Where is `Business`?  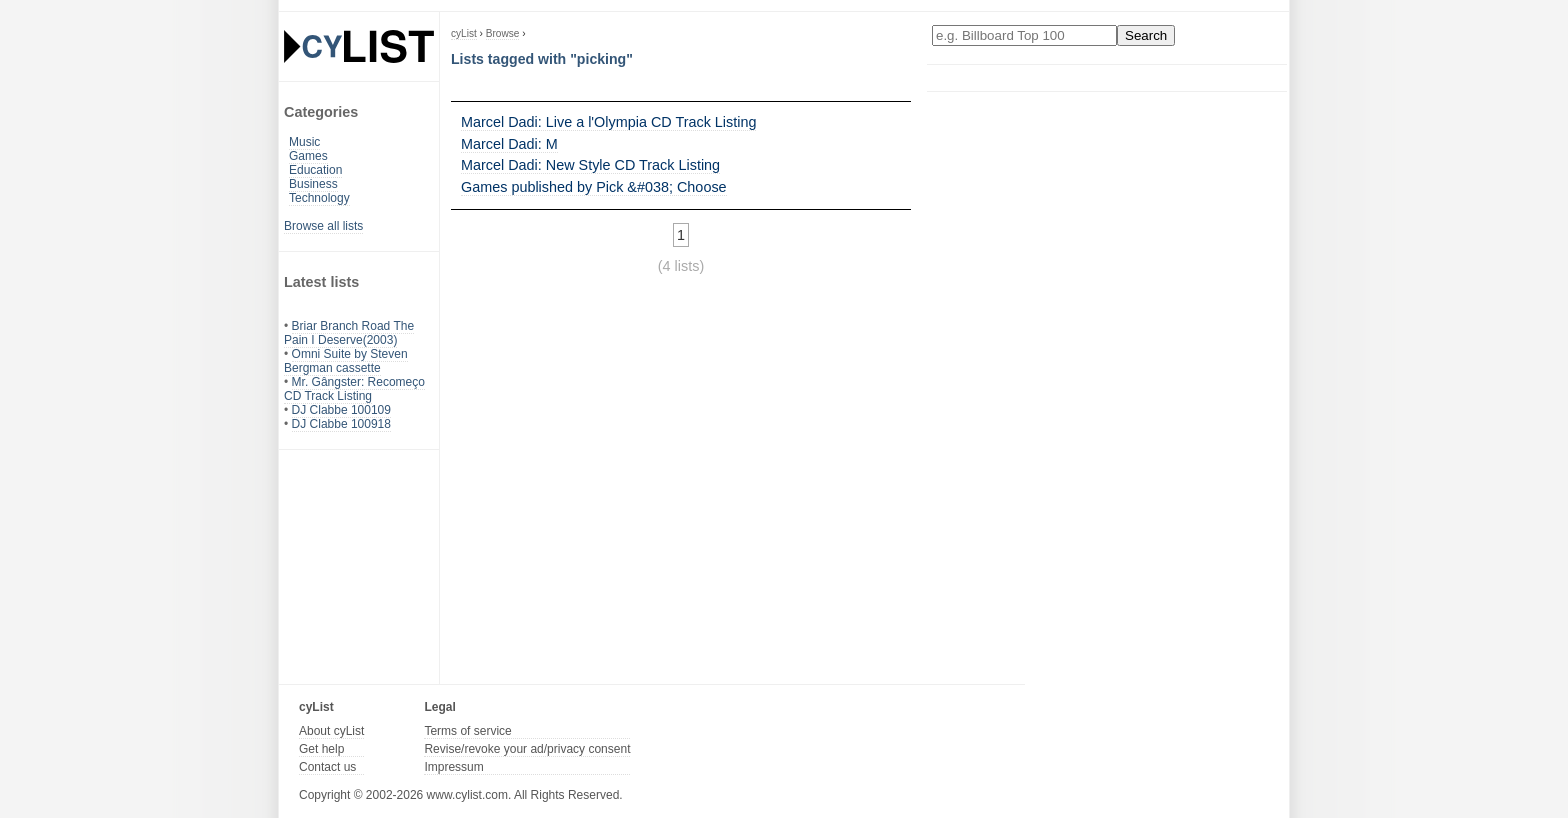
Business is located at coordinates (313, 184).